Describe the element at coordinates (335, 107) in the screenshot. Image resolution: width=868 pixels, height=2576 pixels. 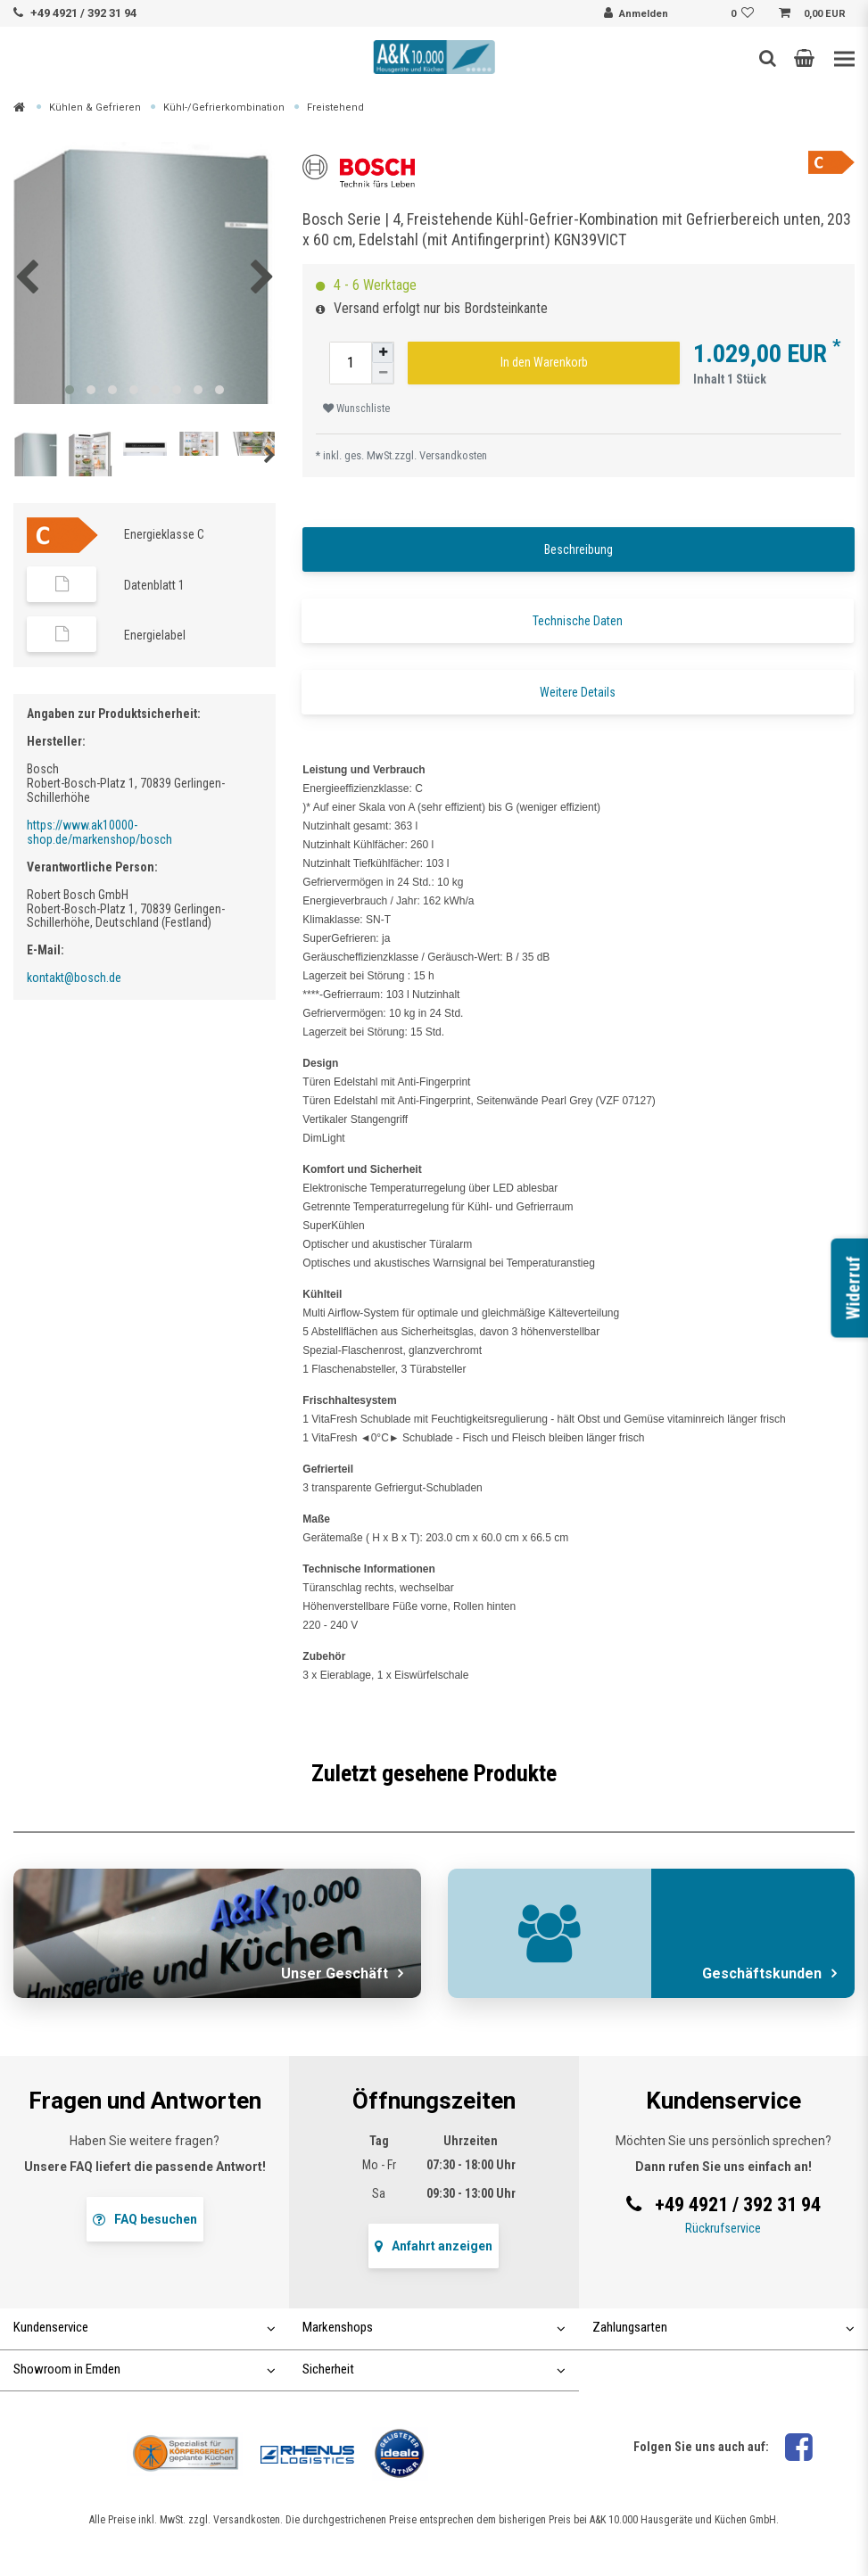
I see `Freistehend` at that location.